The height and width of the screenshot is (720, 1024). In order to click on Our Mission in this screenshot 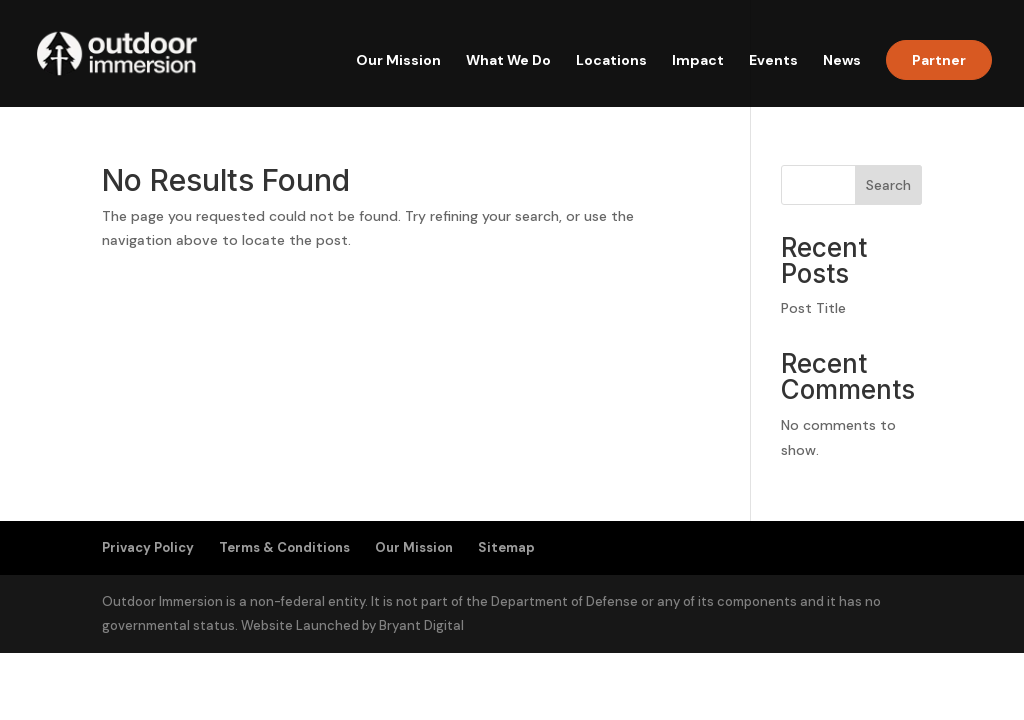, I will do `click(398, 61)`.